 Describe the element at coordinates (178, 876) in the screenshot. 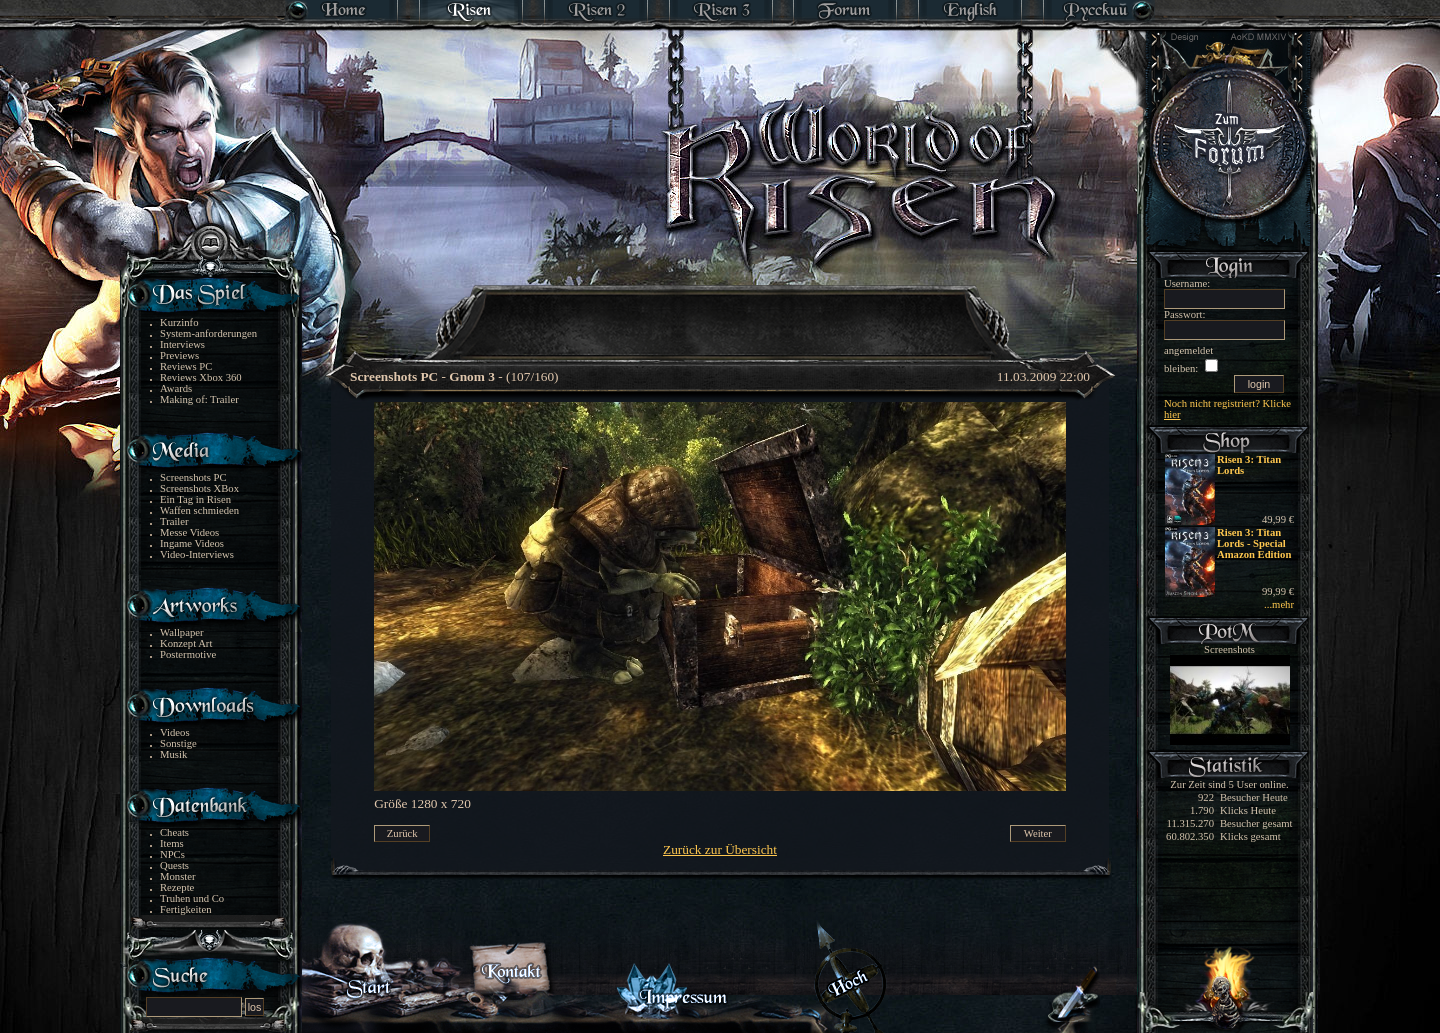

I see `Monster` at that location.